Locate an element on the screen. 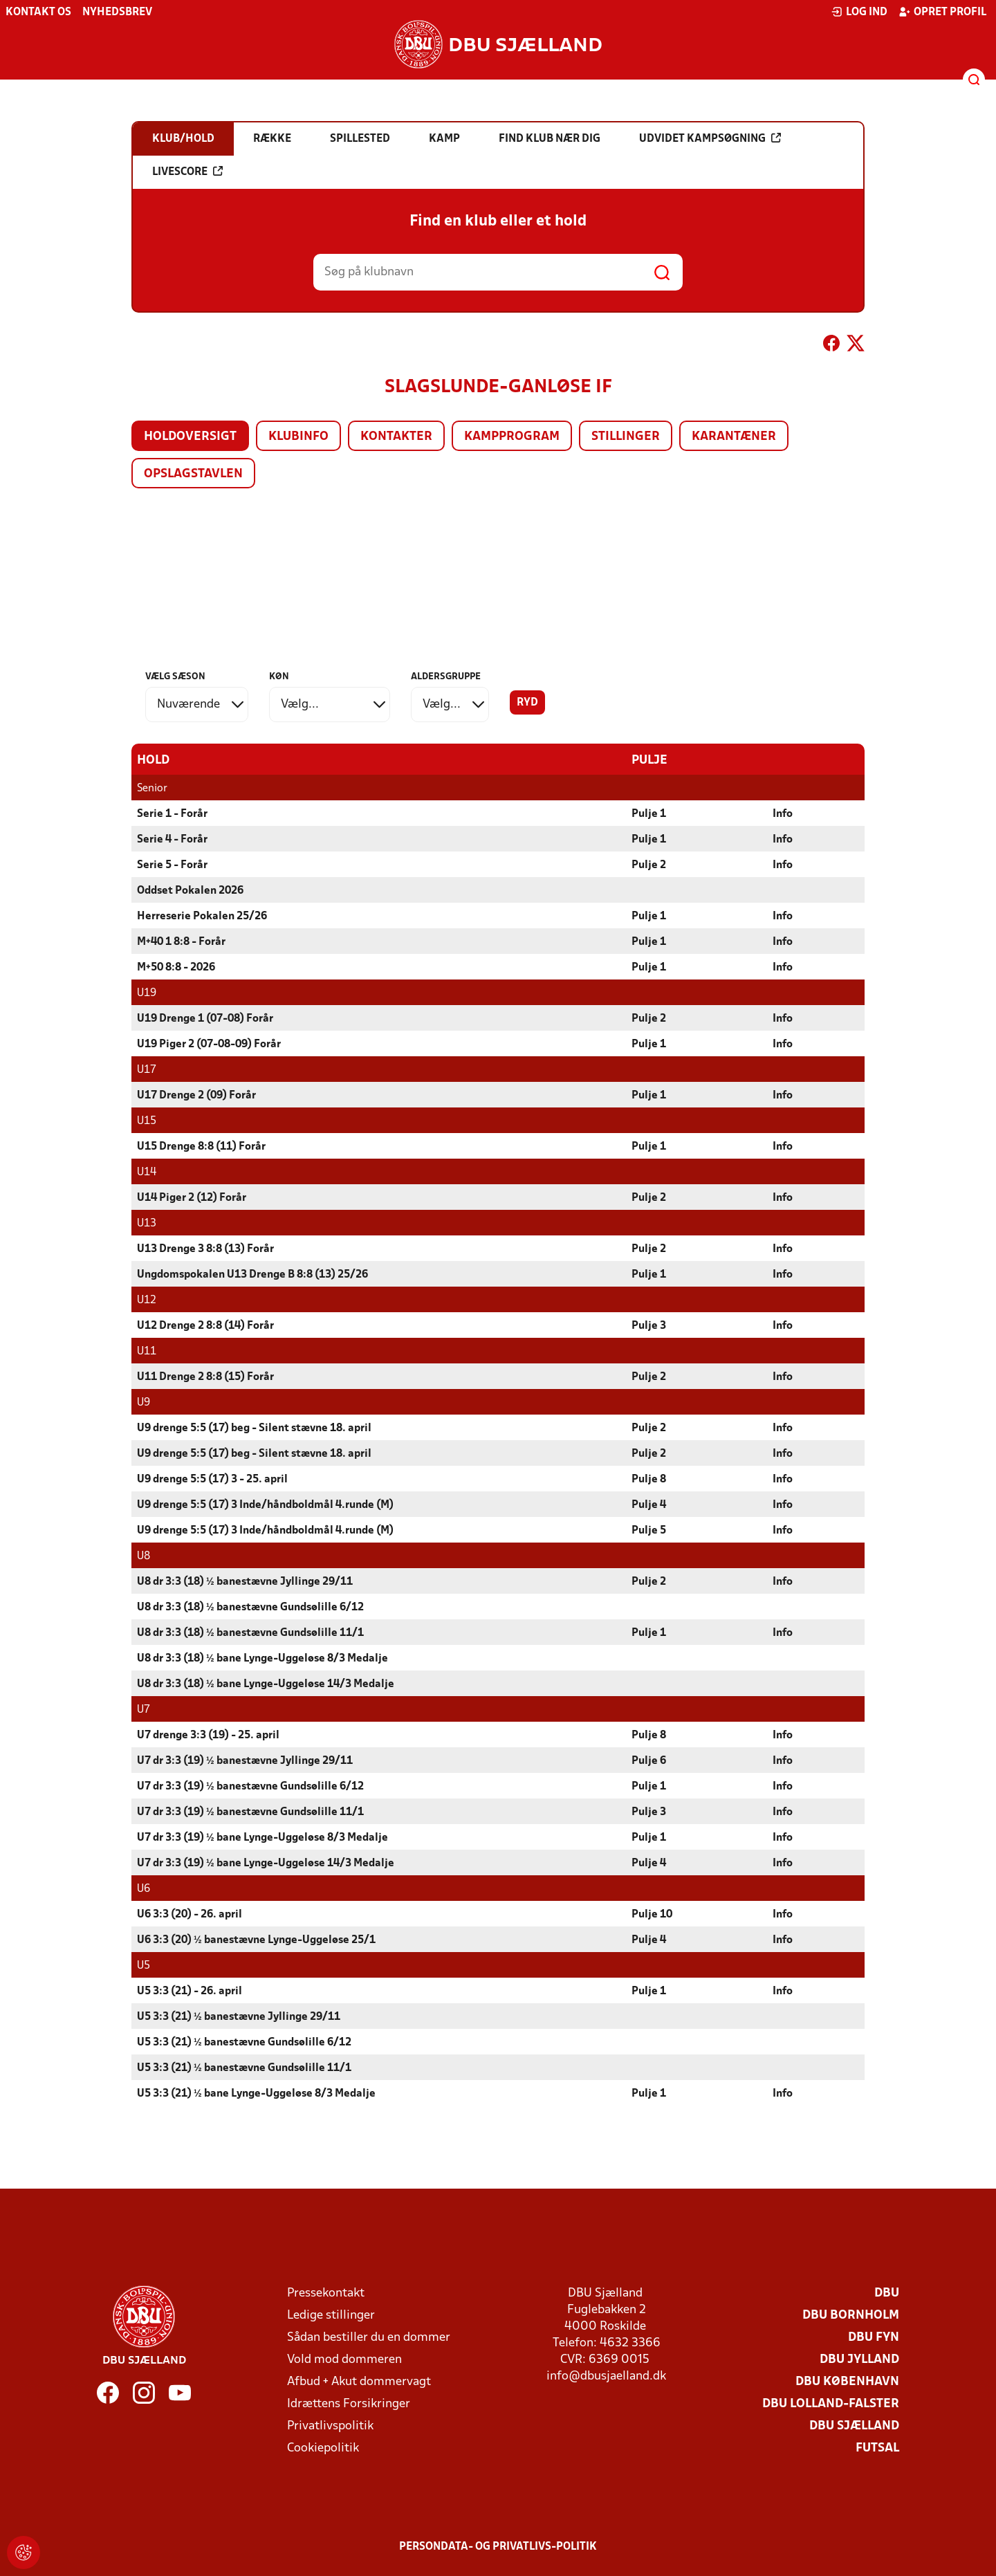 Image resolution: width=996 pixels, height=2576 pixels. Herreserie Pokalen 25/26 is located at coordinates (202, 916).